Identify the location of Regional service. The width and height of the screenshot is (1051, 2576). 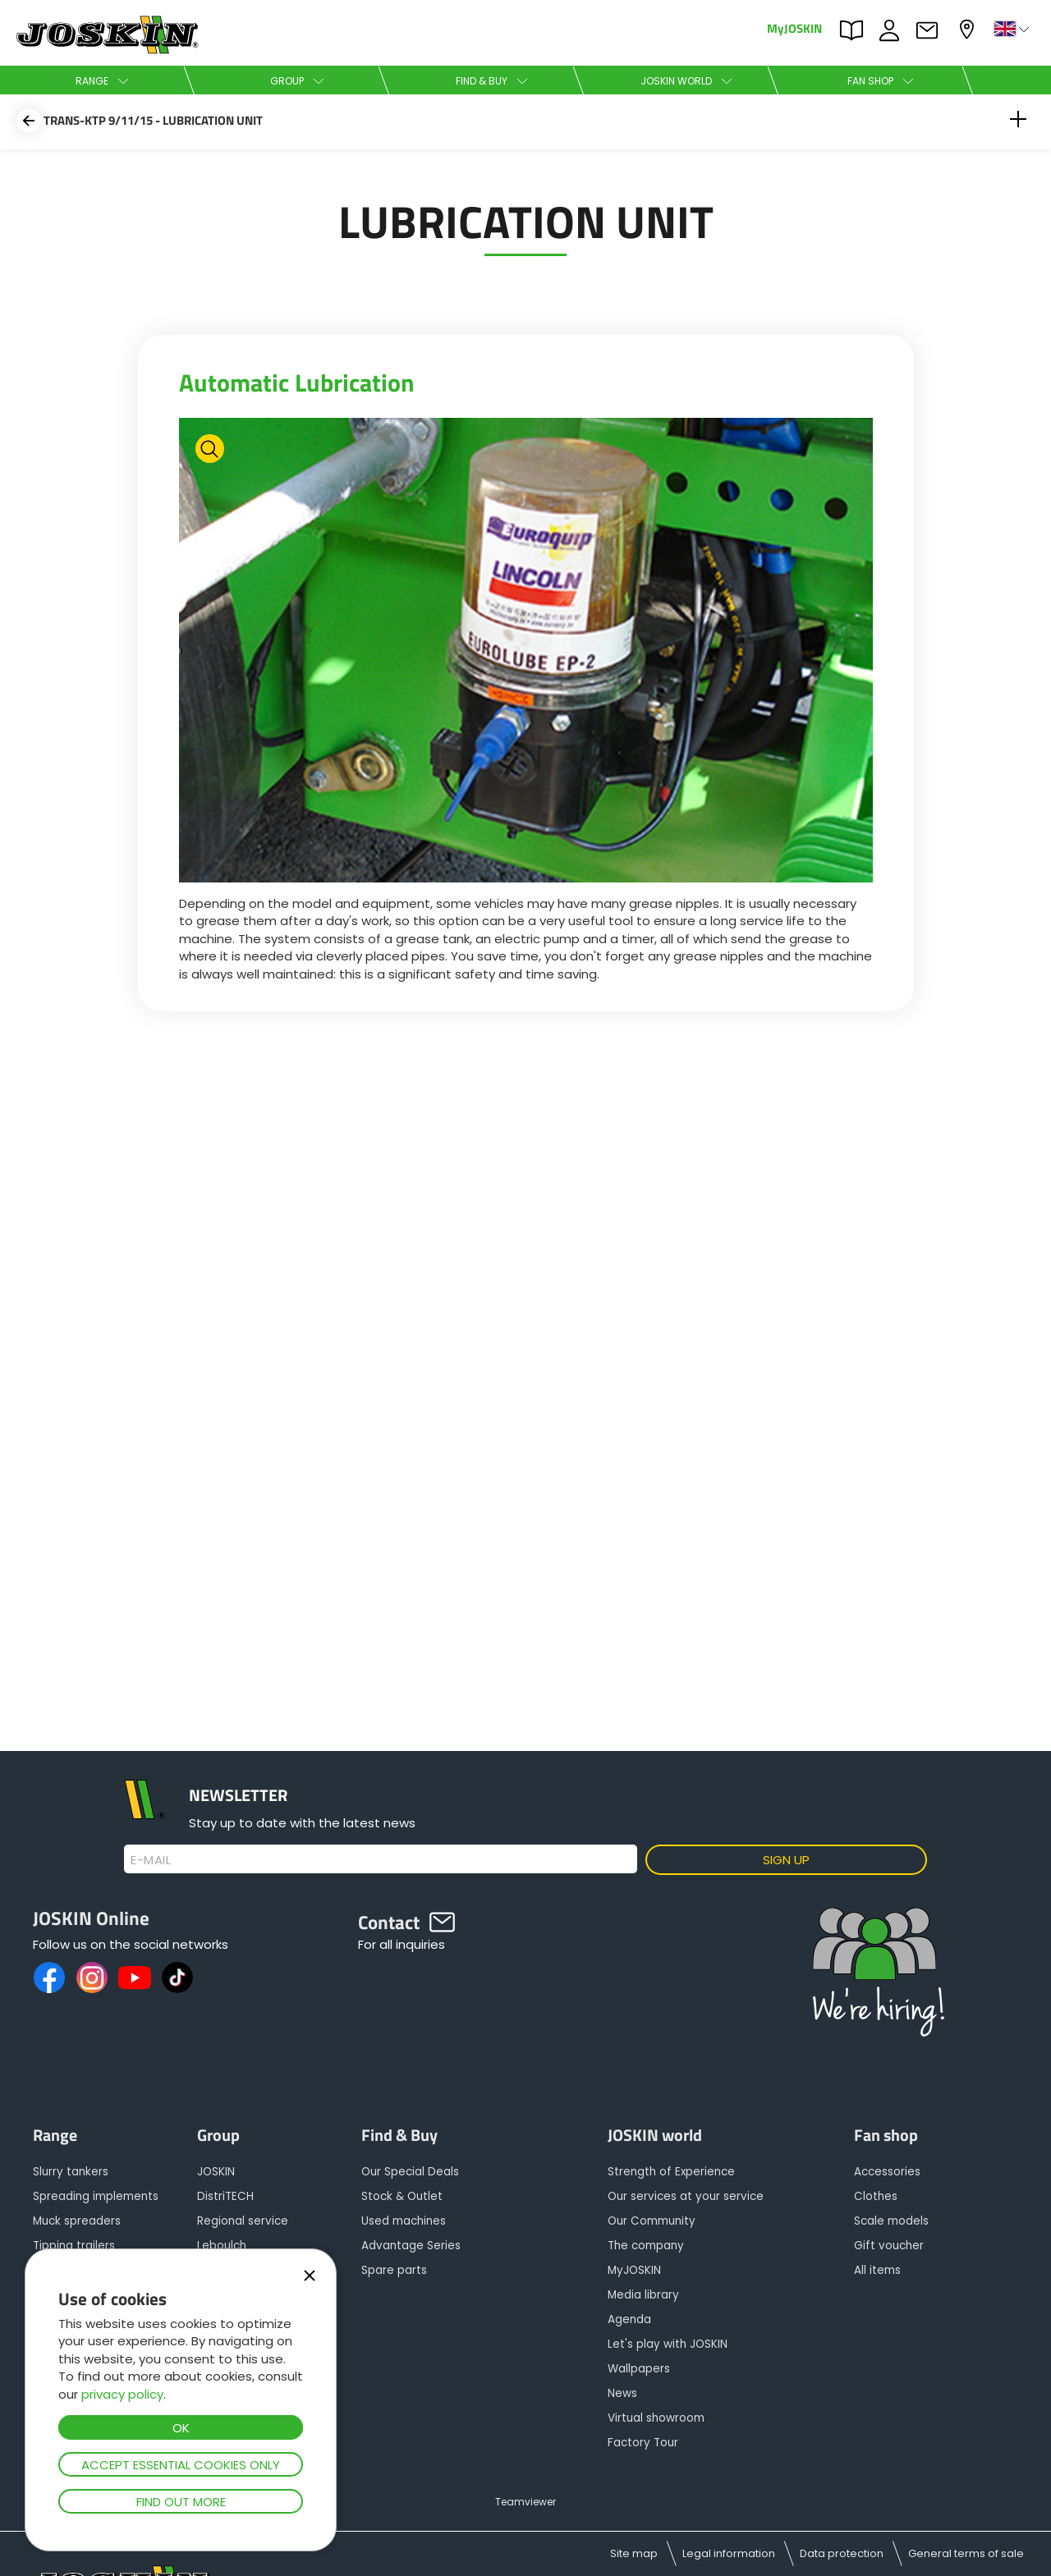
(242, 2221).